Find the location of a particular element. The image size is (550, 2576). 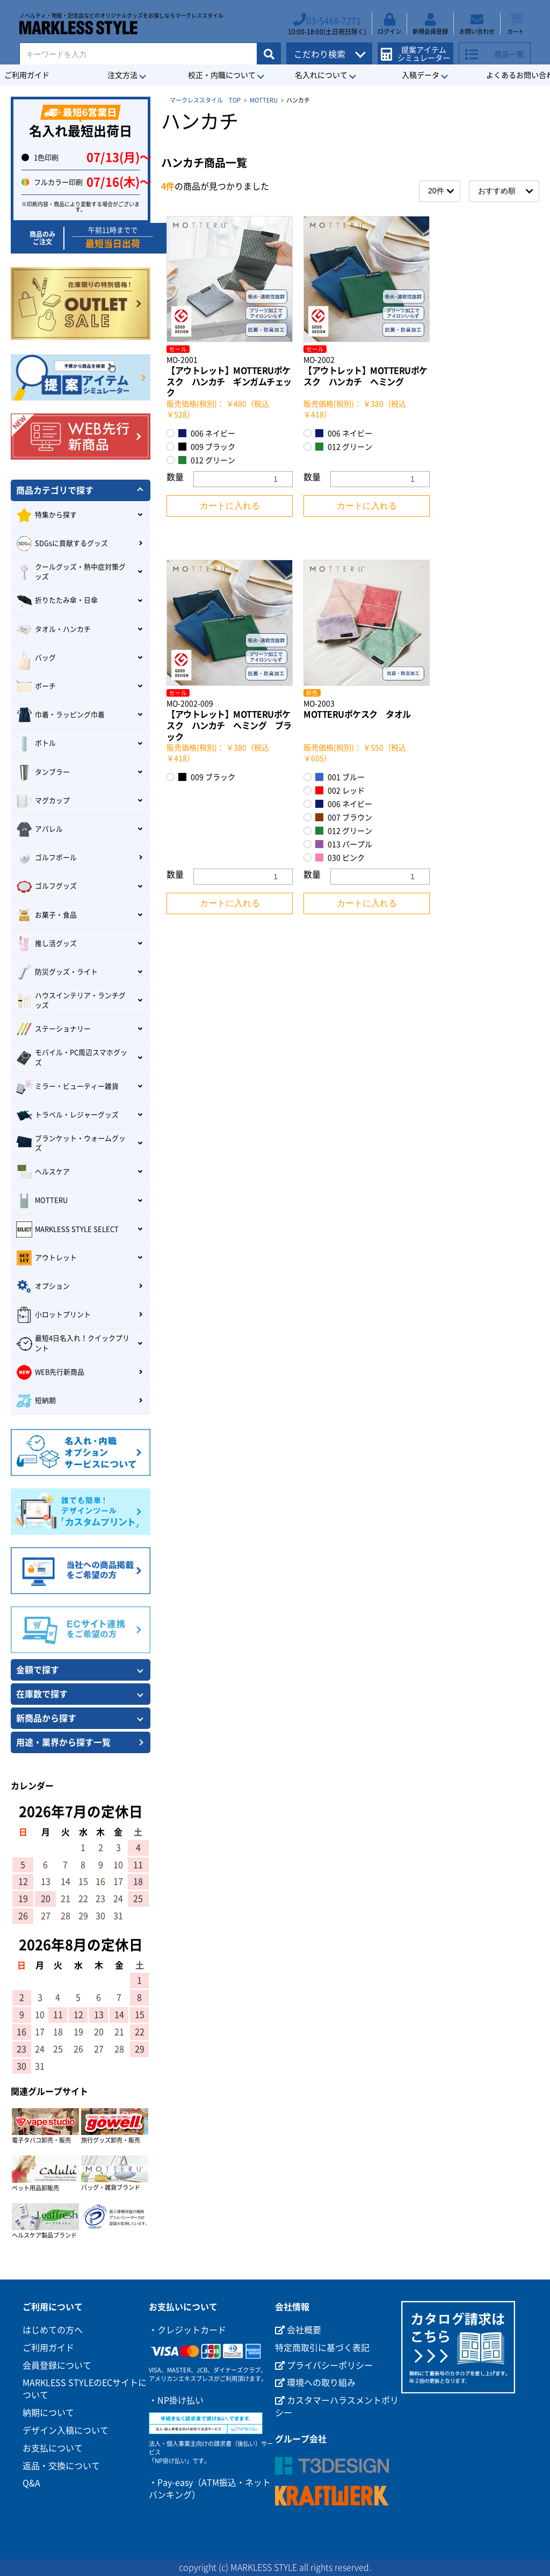

提案アイテムシミュレーター is located at coordinates (419, 49).